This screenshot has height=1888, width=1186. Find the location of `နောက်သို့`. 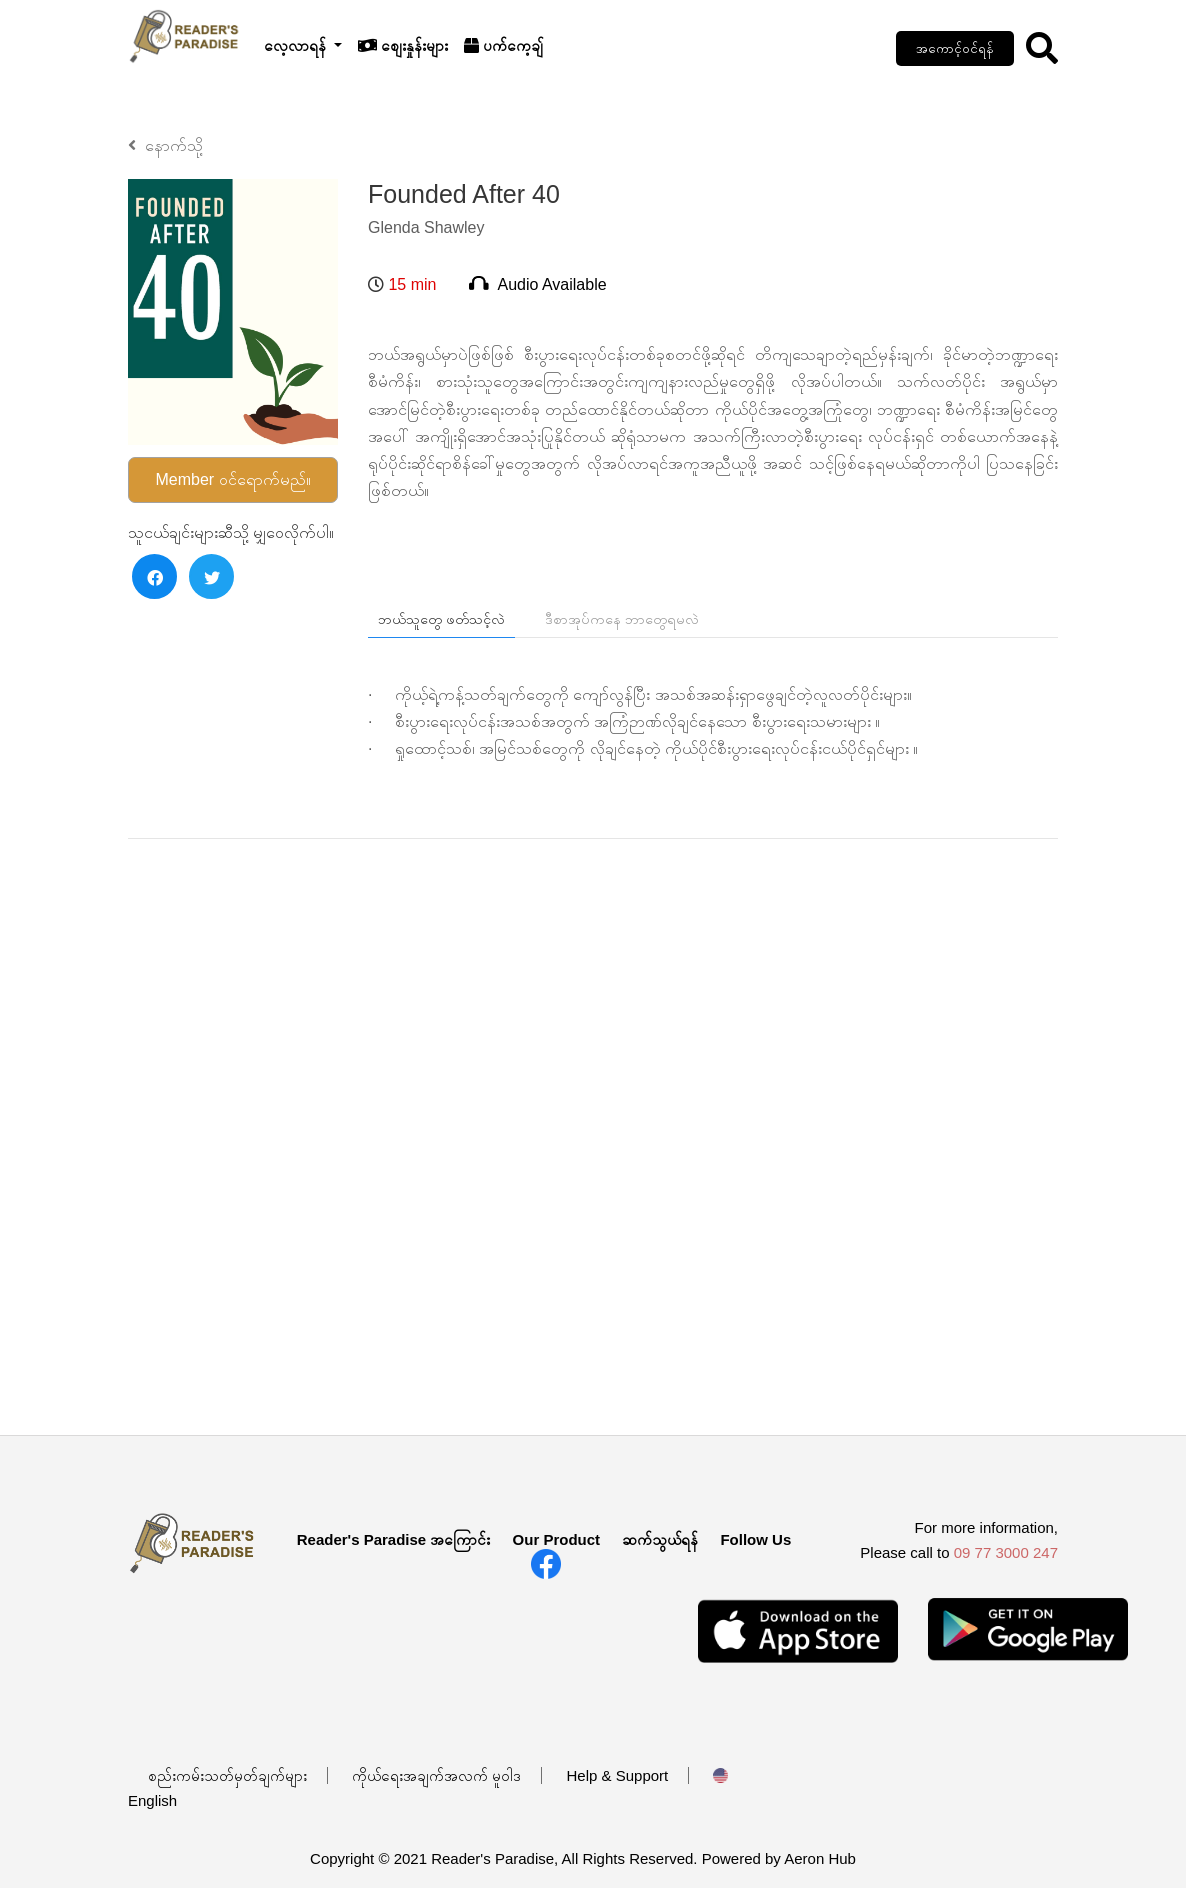

နောက်သို့ is located at coordinates (165, 145).